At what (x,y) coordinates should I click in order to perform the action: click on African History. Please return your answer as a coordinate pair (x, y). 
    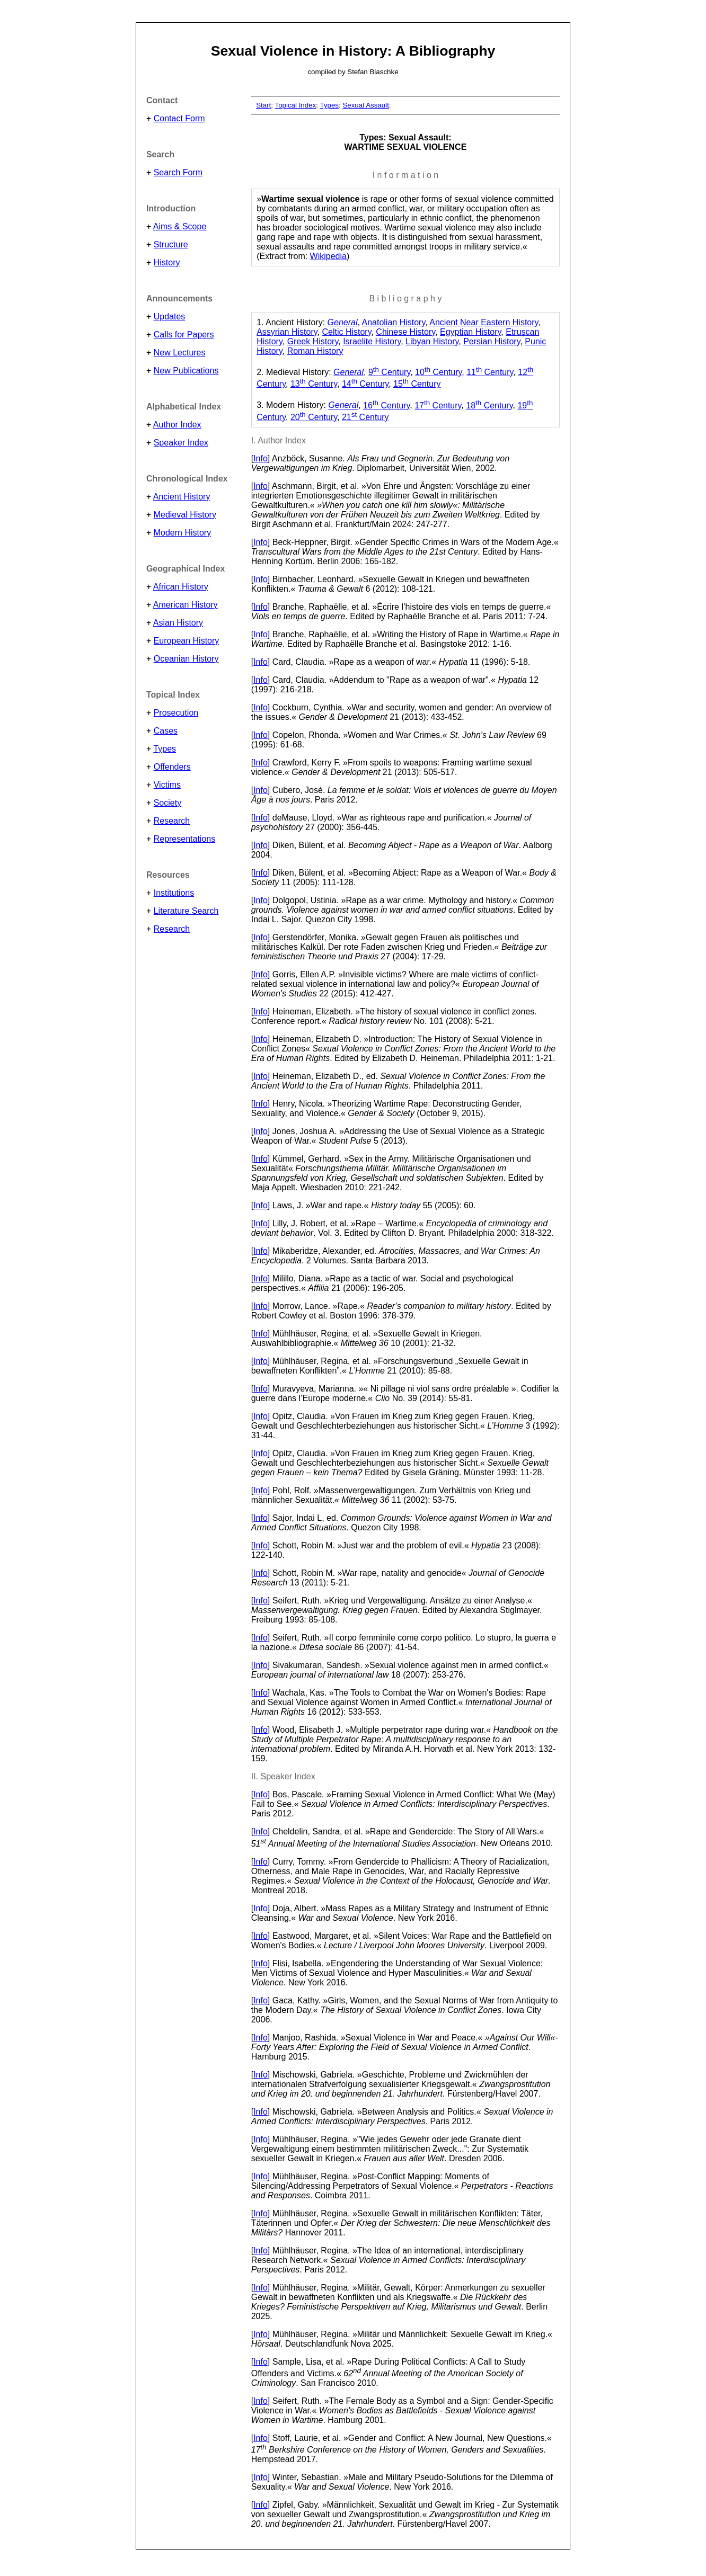
    Looking at the image, I should click on (180, 586).